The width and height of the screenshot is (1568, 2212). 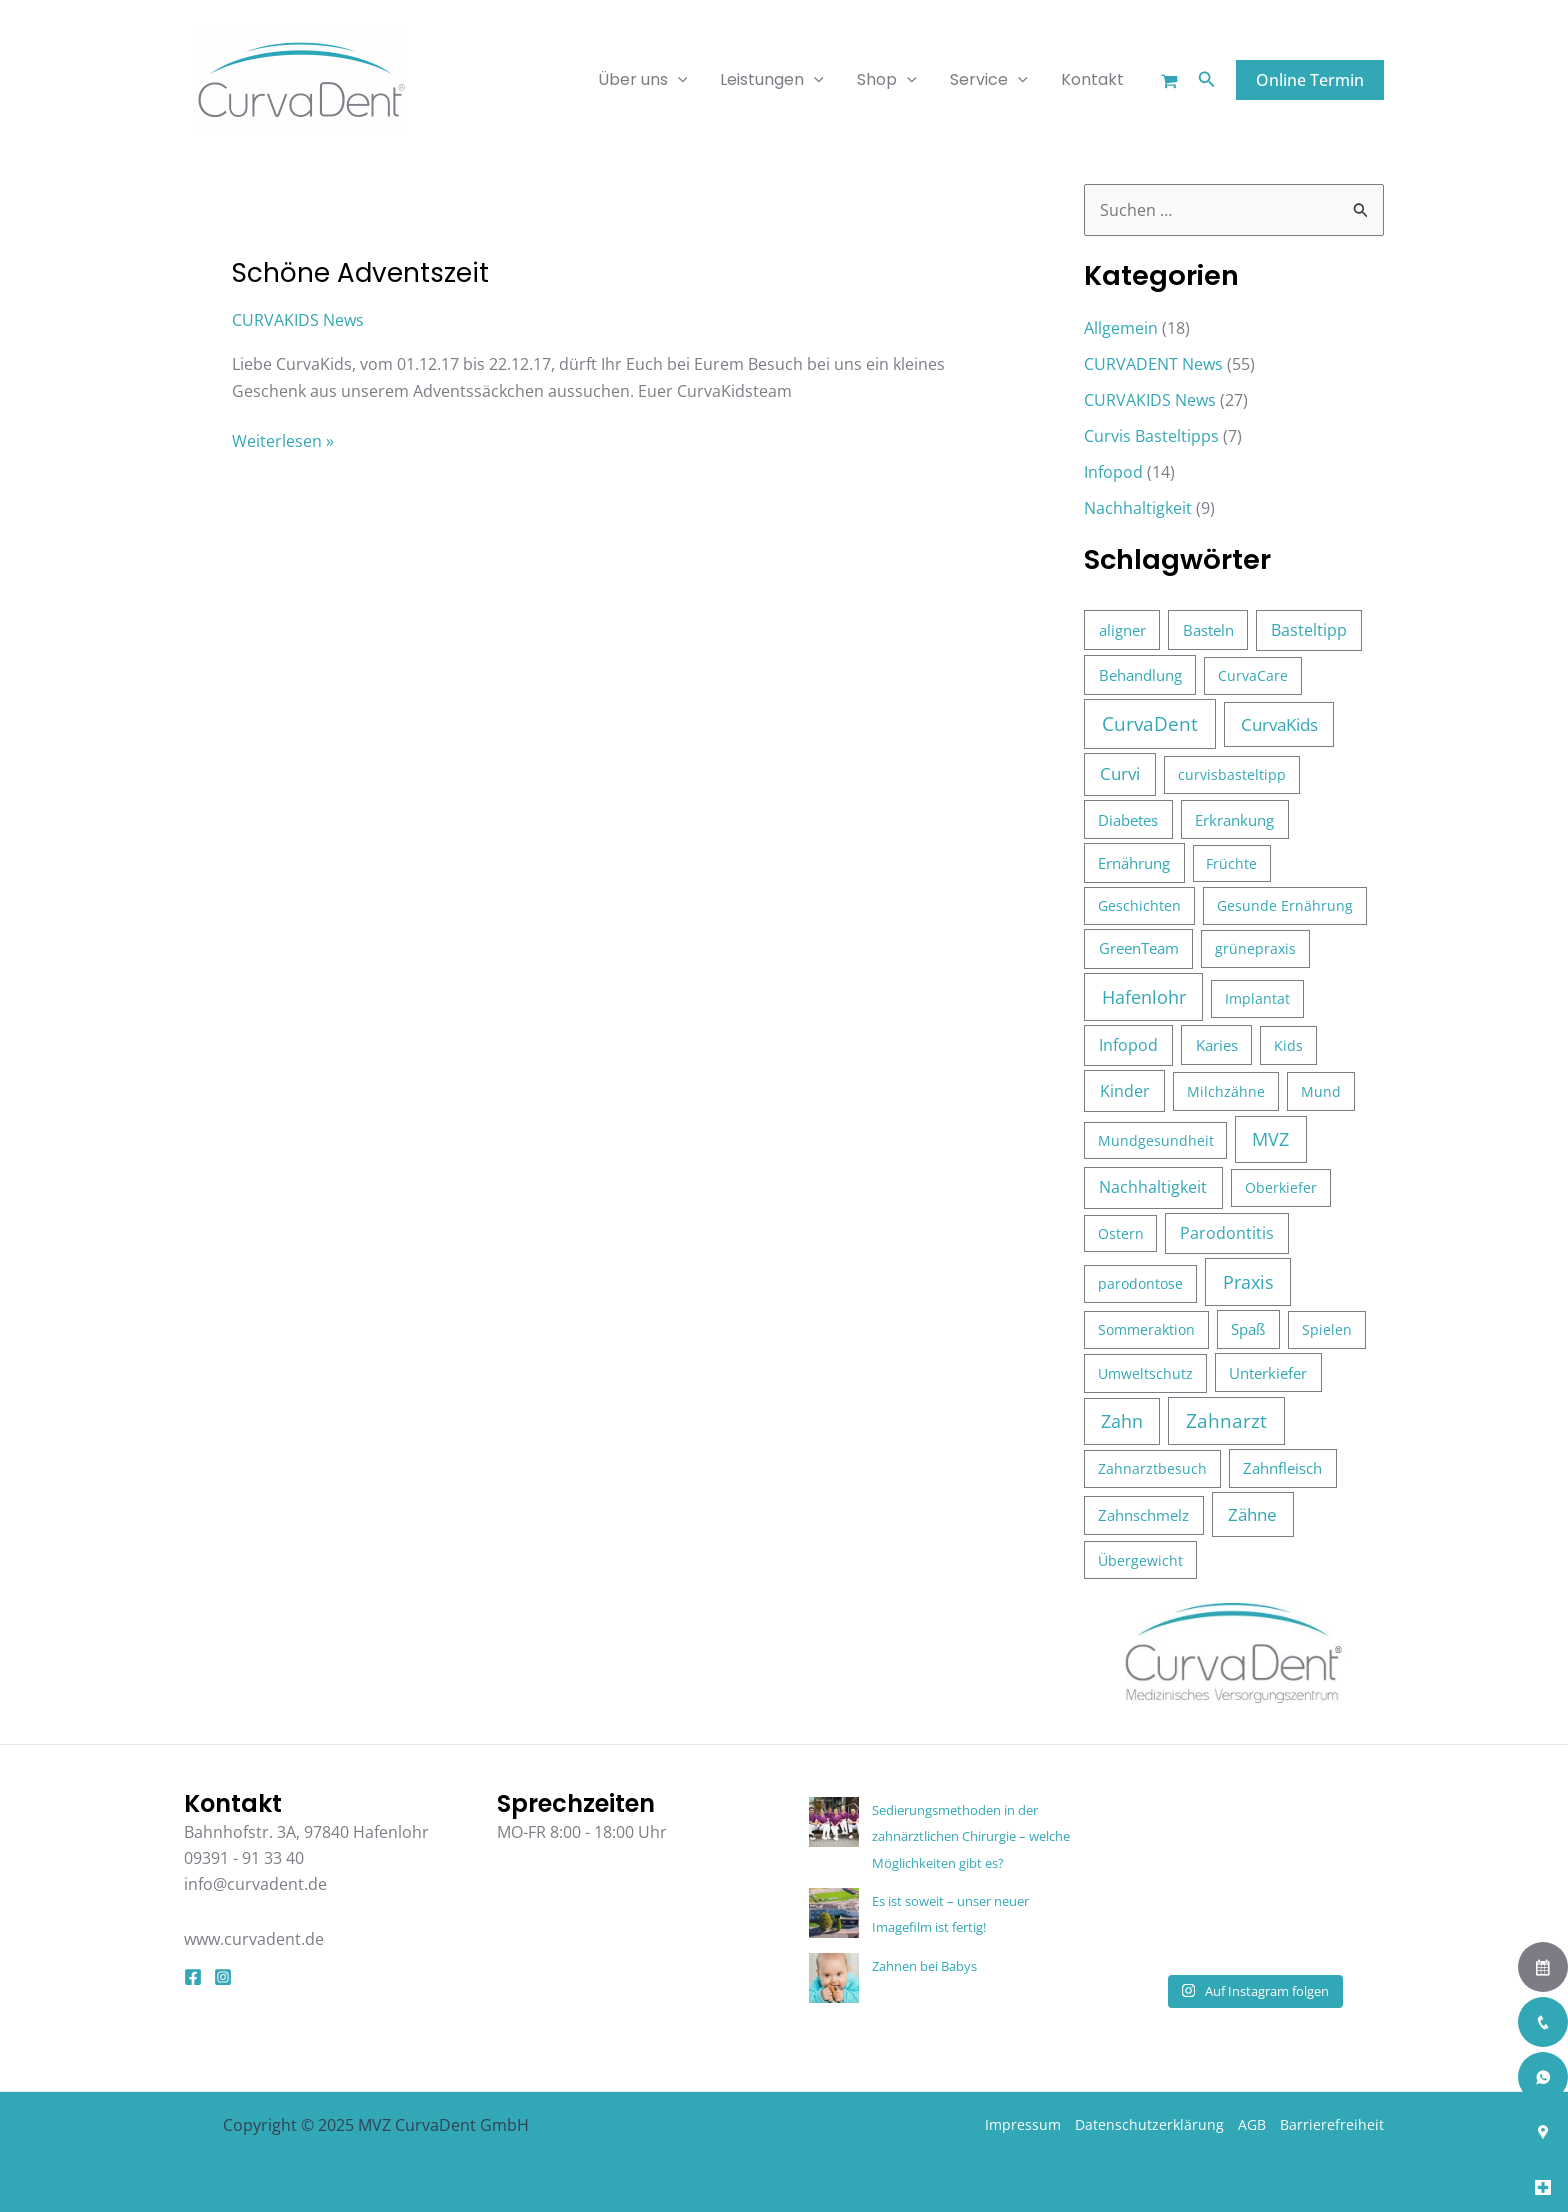 What do you see at coordinates (1208, 630) in the screenshot?
I see `Basteln [Basteln (4 Einträge)]` at bounding box center [1208, 630].